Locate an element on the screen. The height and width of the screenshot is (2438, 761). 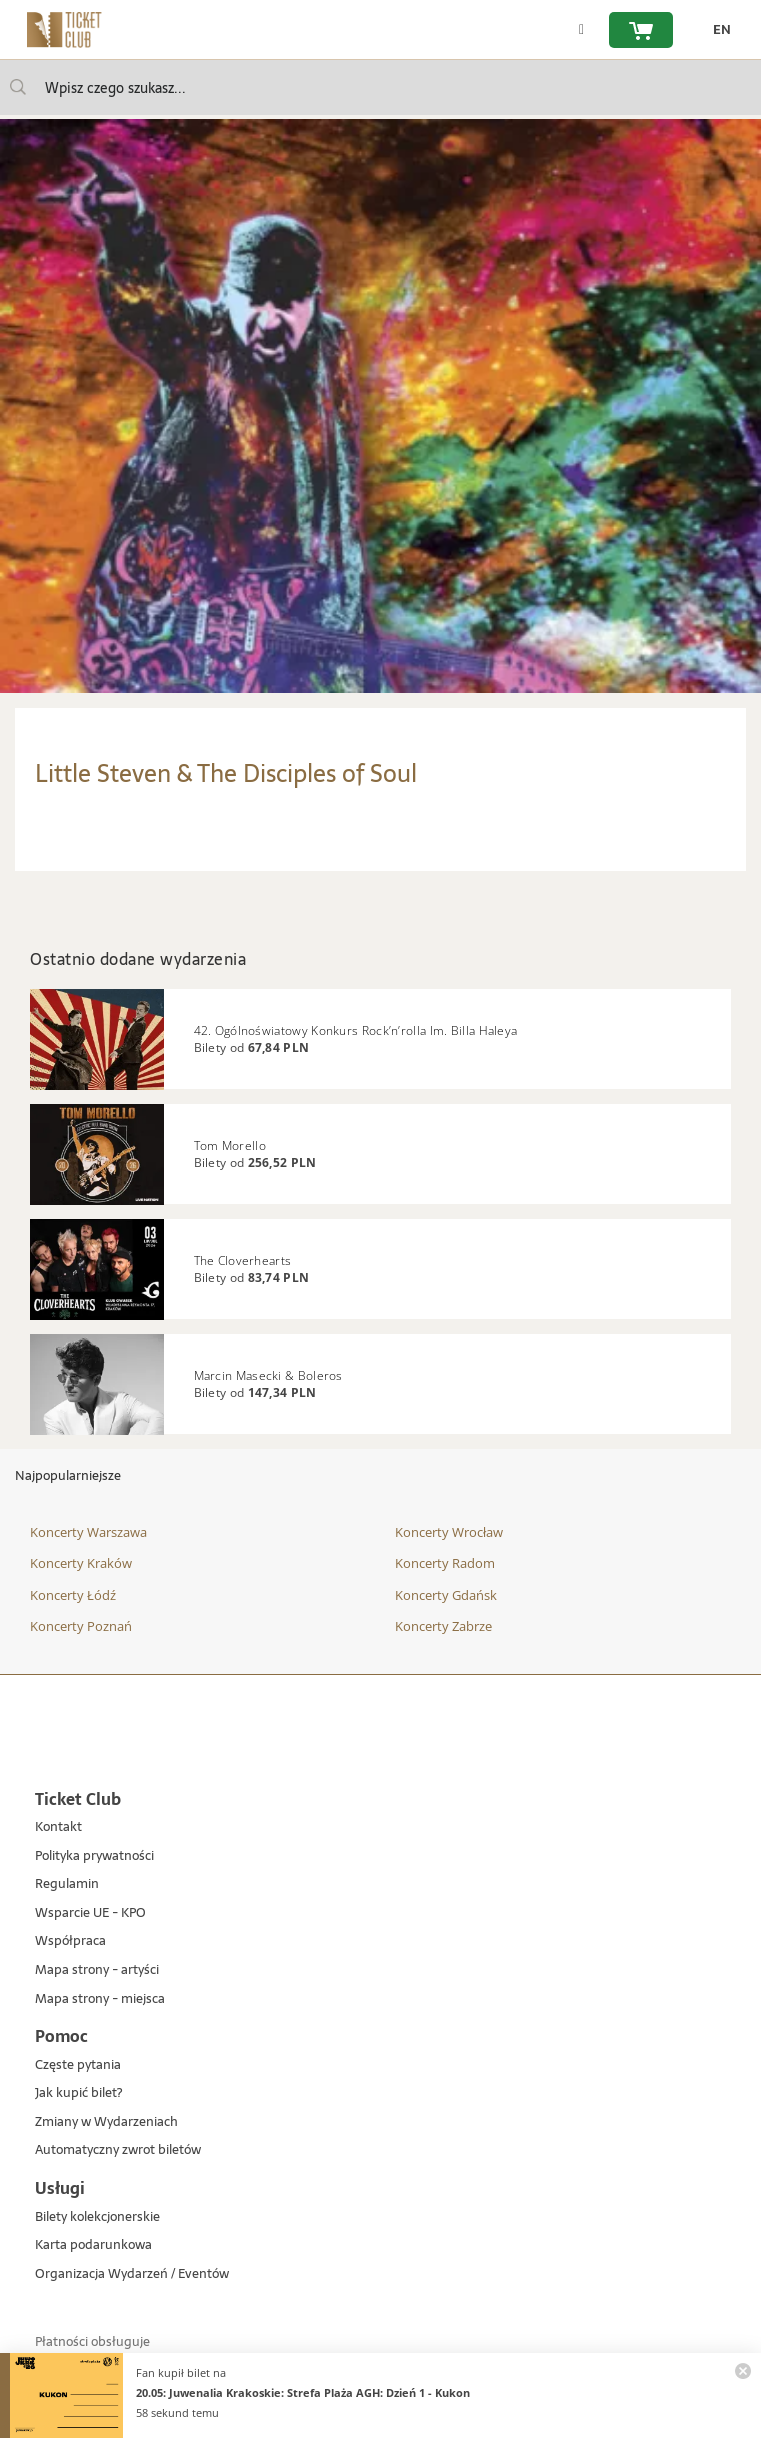
Bilety kolekcjonerskie is located at coordinates (97, 2217).